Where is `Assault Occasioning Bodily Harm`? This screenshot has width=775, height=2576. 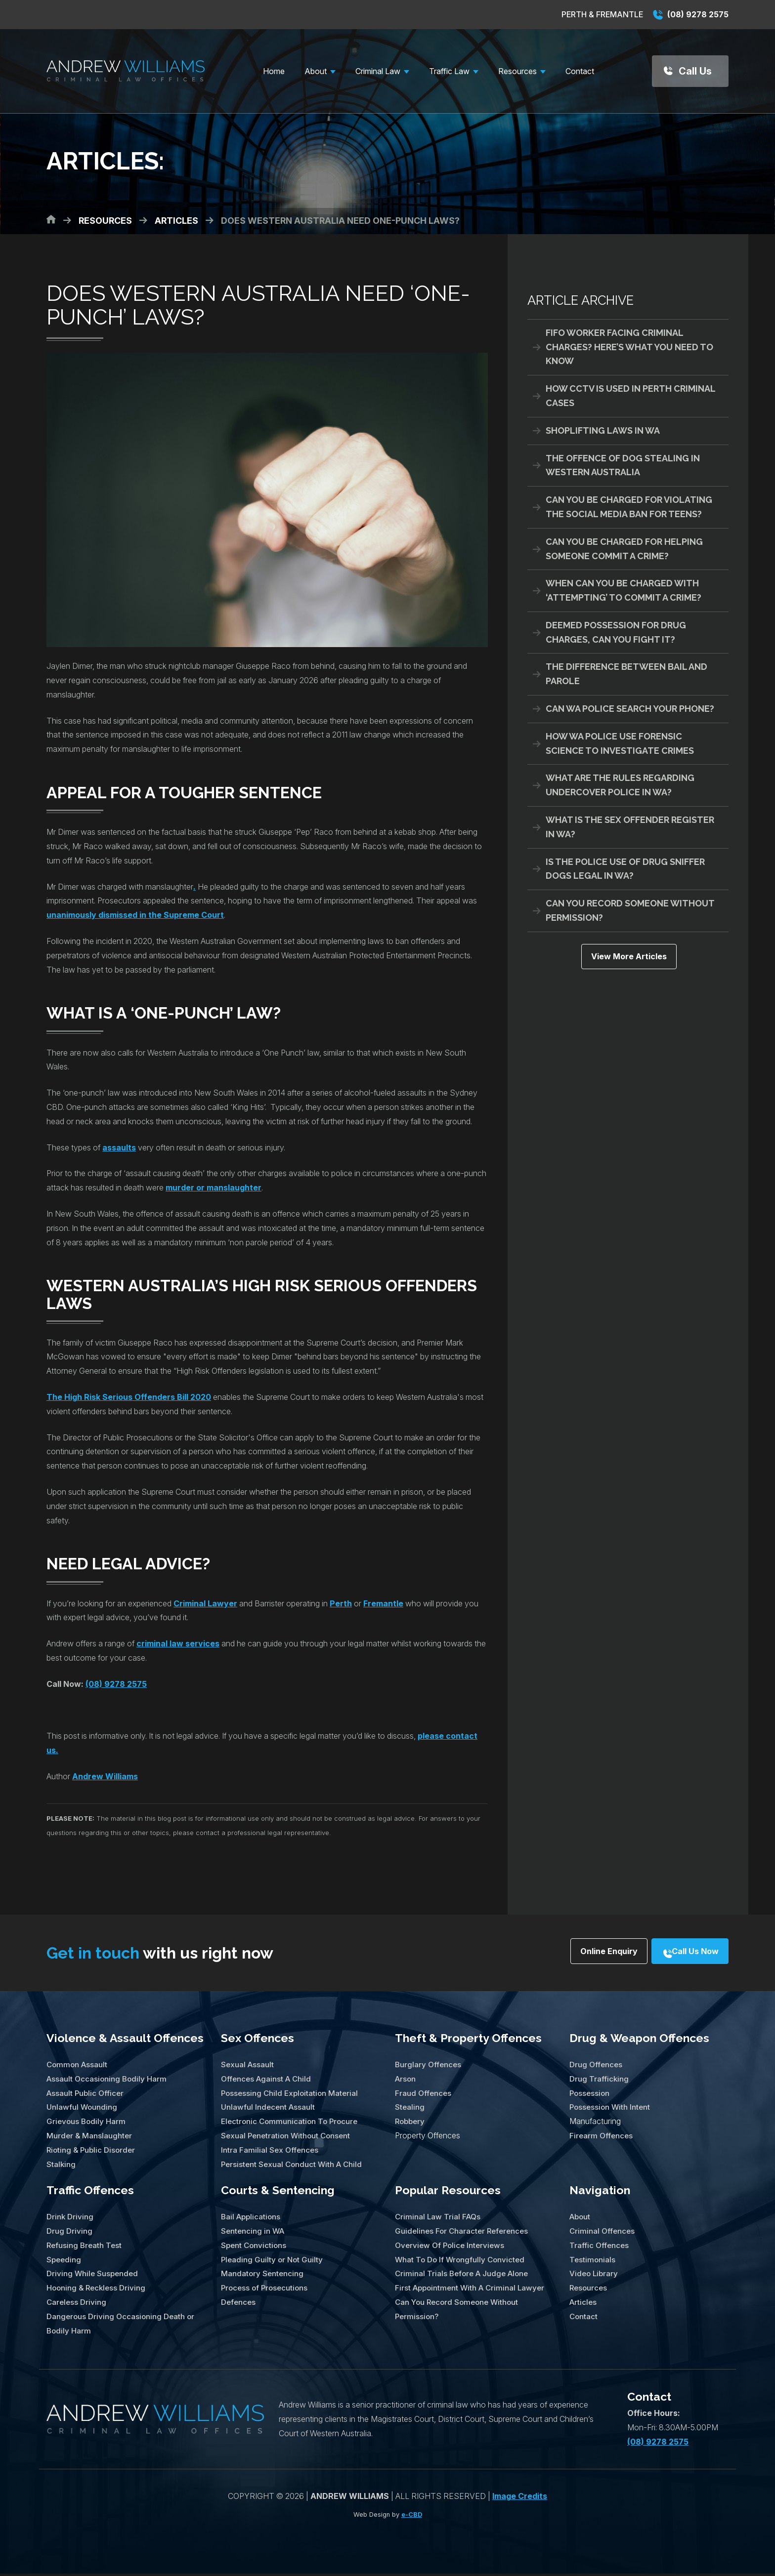
Assault Occasioning Bodily Harm is located at coordinates (108, 2081).